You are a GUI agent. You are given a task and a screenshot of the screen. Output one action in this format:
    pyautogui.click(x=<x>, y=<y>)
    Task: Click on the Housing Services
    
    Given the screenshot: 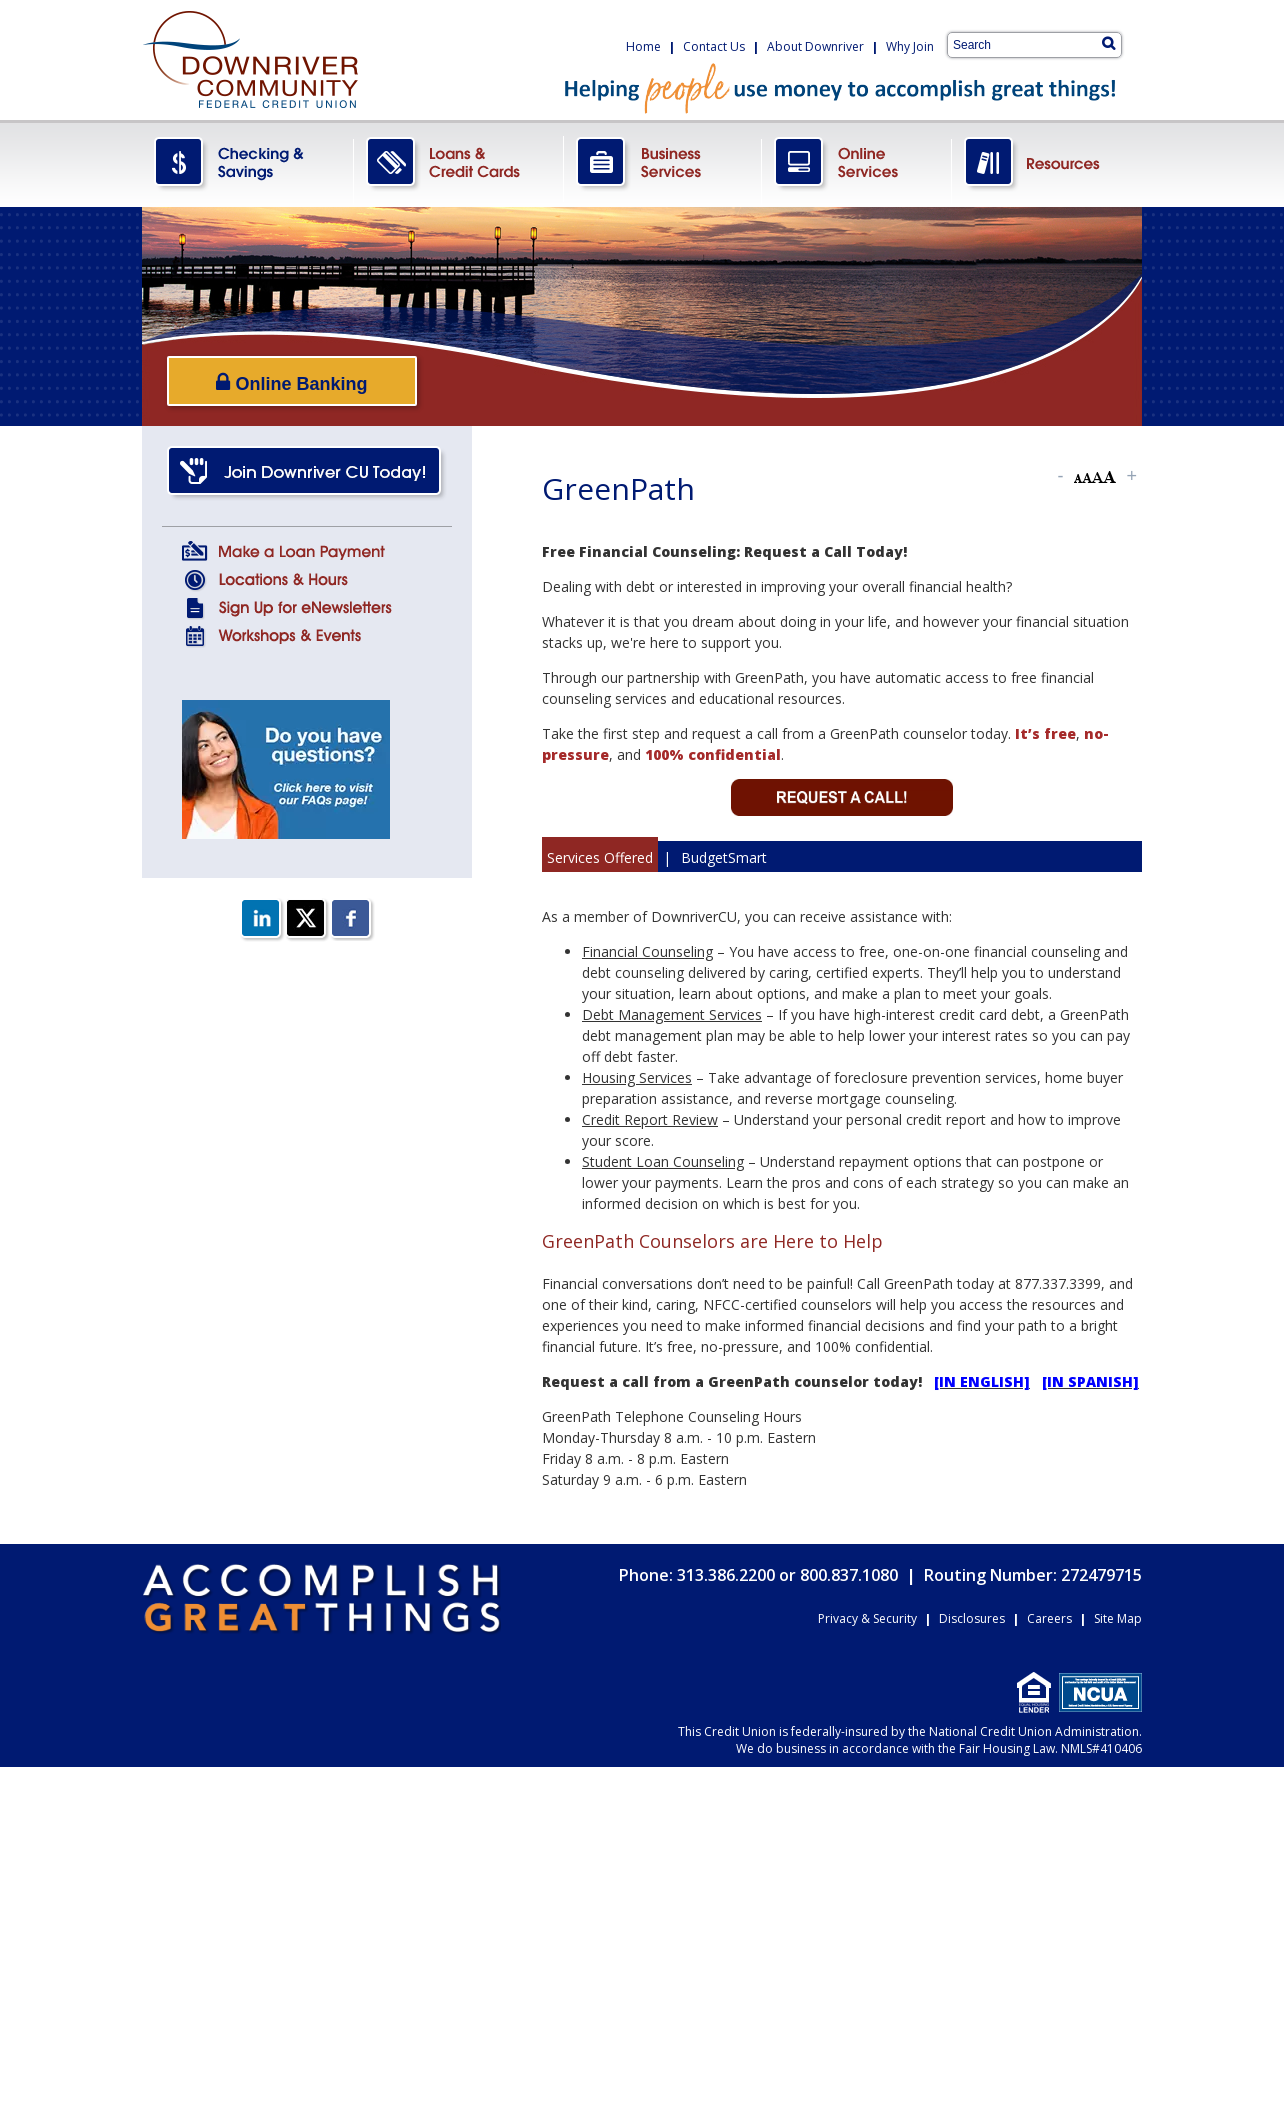 What is the action you would take?
    pyautogui.click(x=637, y=1077)
    